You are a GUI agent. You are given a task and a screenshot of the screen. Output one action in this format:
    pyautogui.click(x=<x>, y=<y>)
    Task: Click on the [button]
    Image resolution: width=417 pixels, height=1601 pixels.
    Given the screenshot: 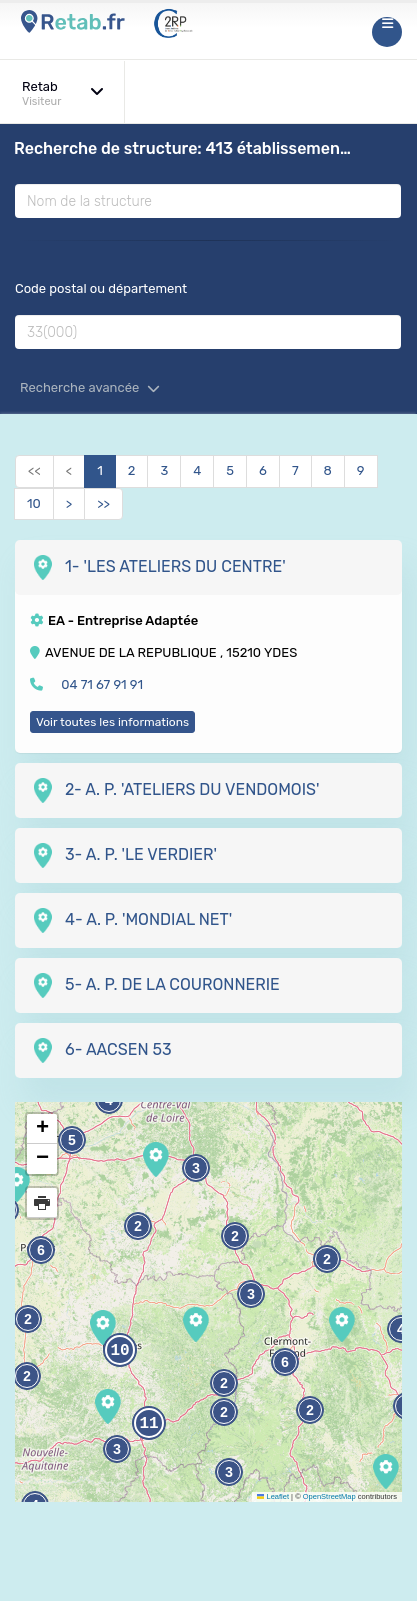 What is the action you would take?
    pyautogui.click(x=385, y=1471)
    